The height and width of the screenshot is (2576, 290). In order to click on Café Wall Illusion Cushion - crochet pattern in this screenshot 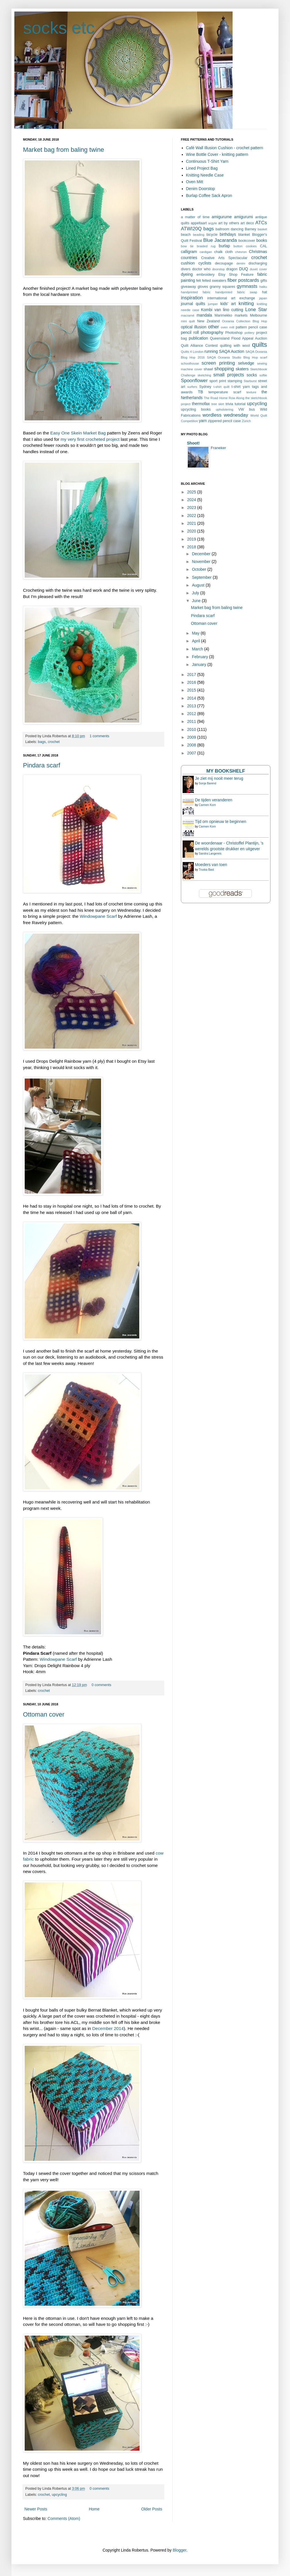, I will do `click(224, 147)`.